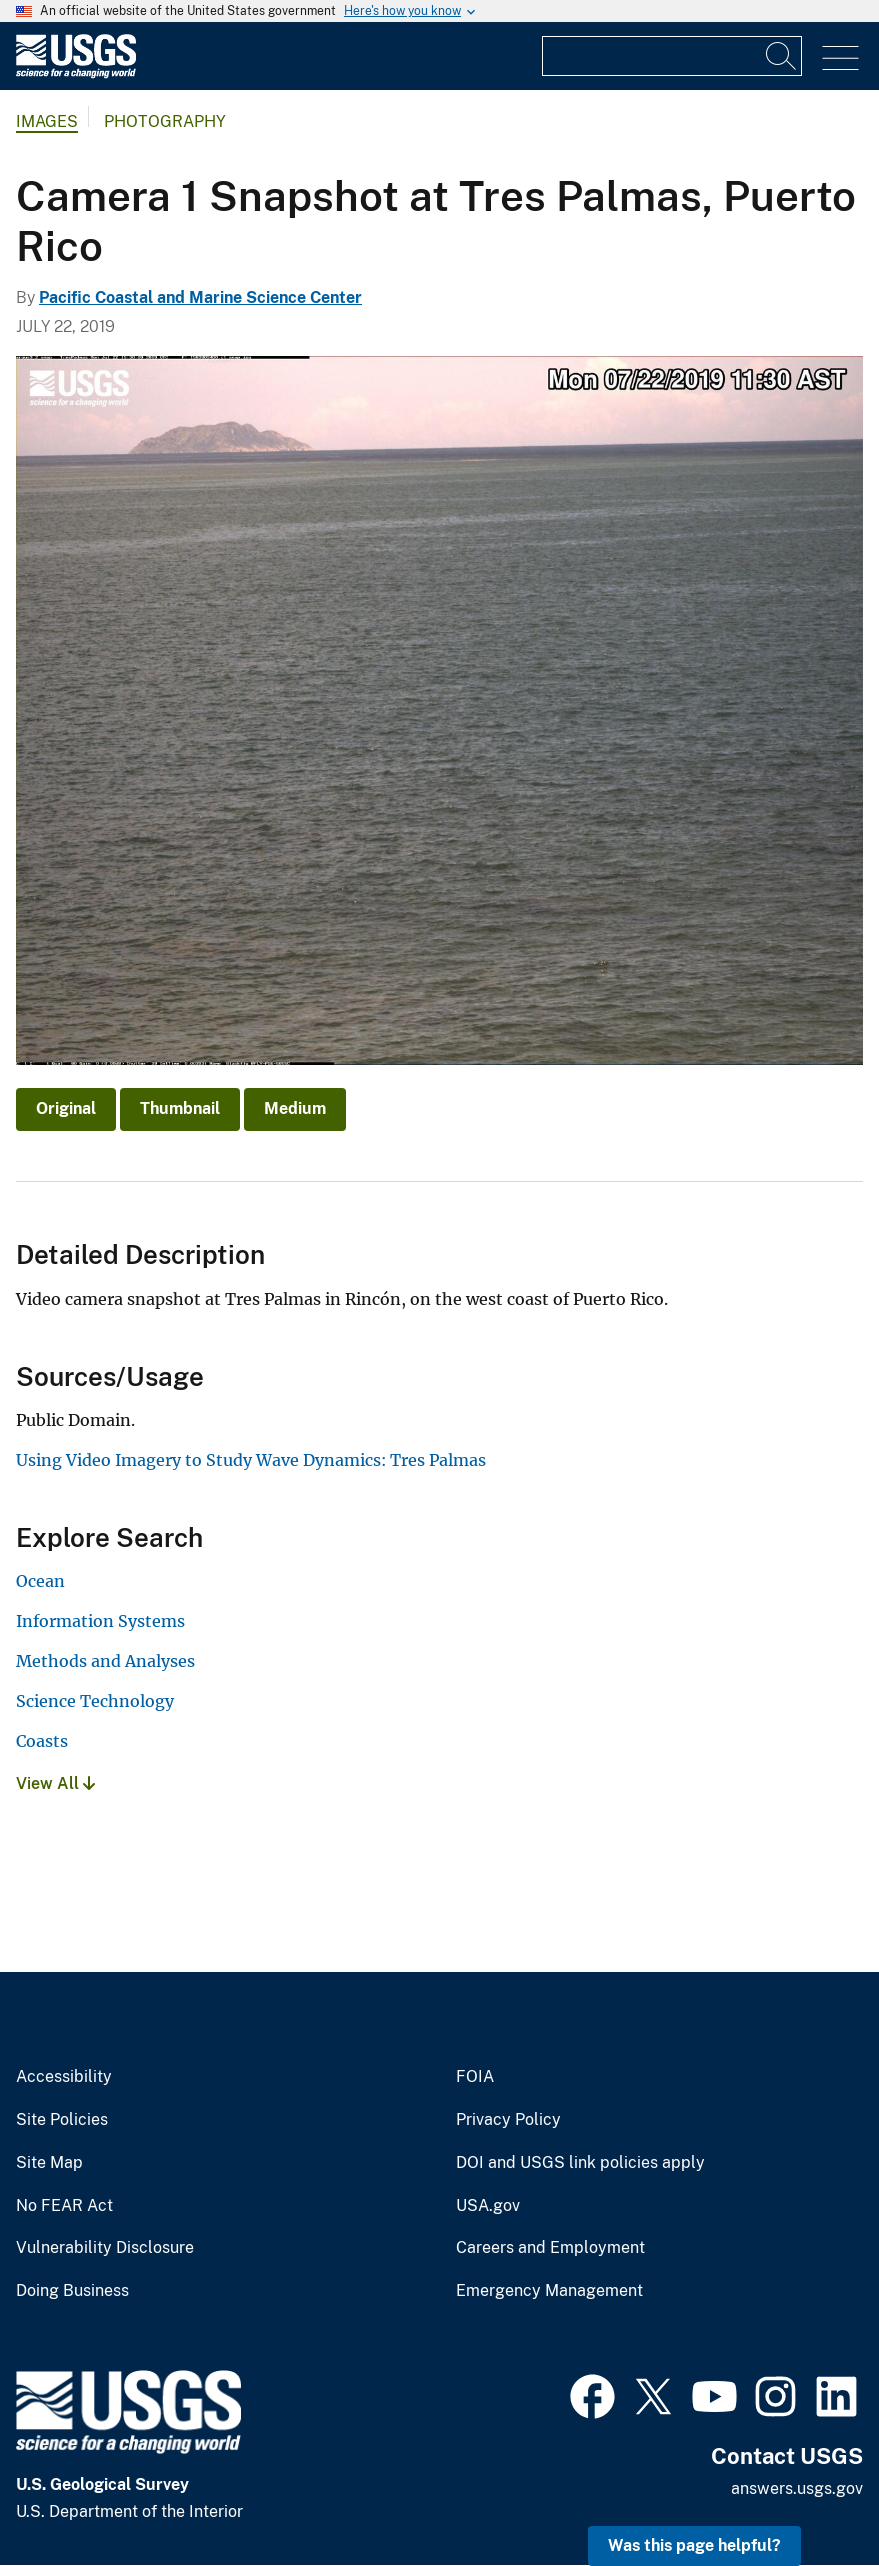 The width and height of the screenshot is (879, 2566). What do you see at coordinates (295, 1108) in the screenshot?
I see `Medium` at bounding box center [295, 1108].